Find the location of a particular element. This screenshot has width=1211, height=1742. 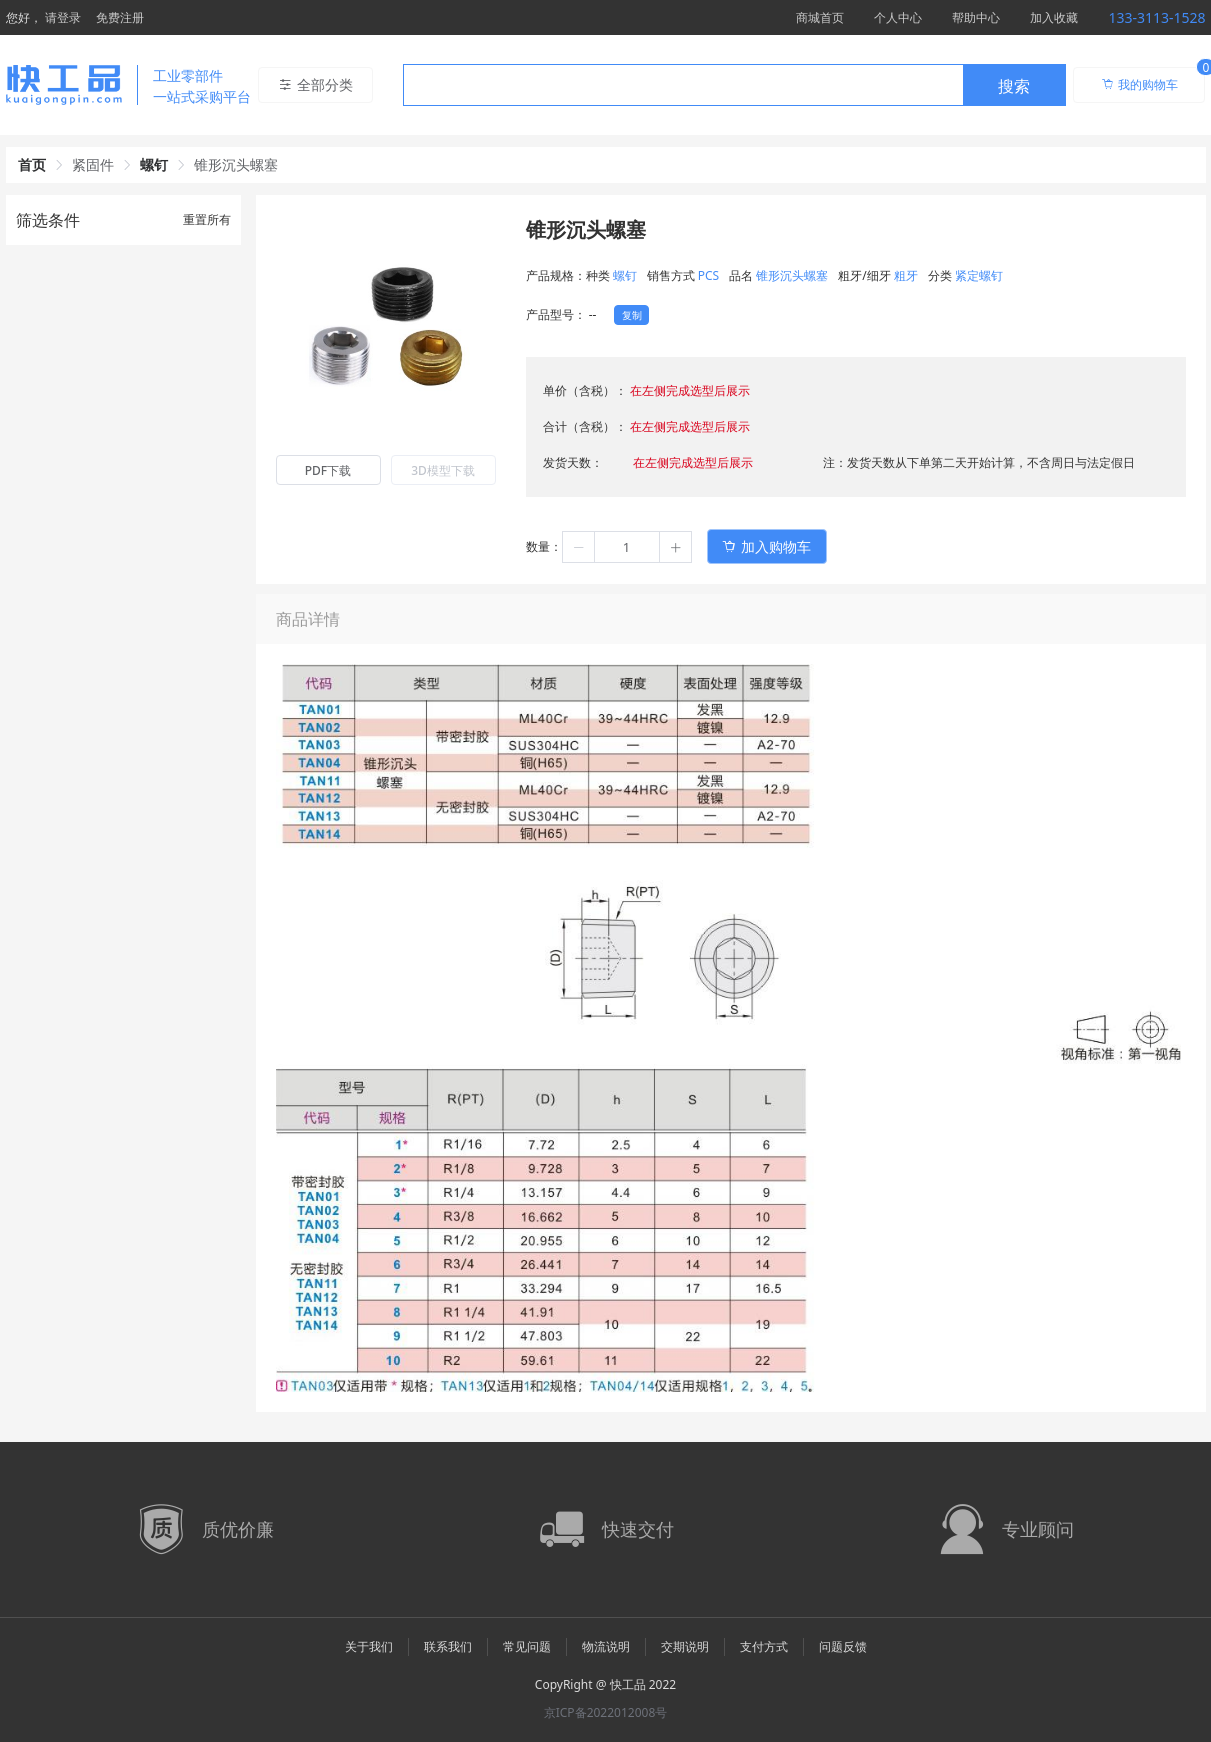

请登录 is located at coordinates (63, 17).